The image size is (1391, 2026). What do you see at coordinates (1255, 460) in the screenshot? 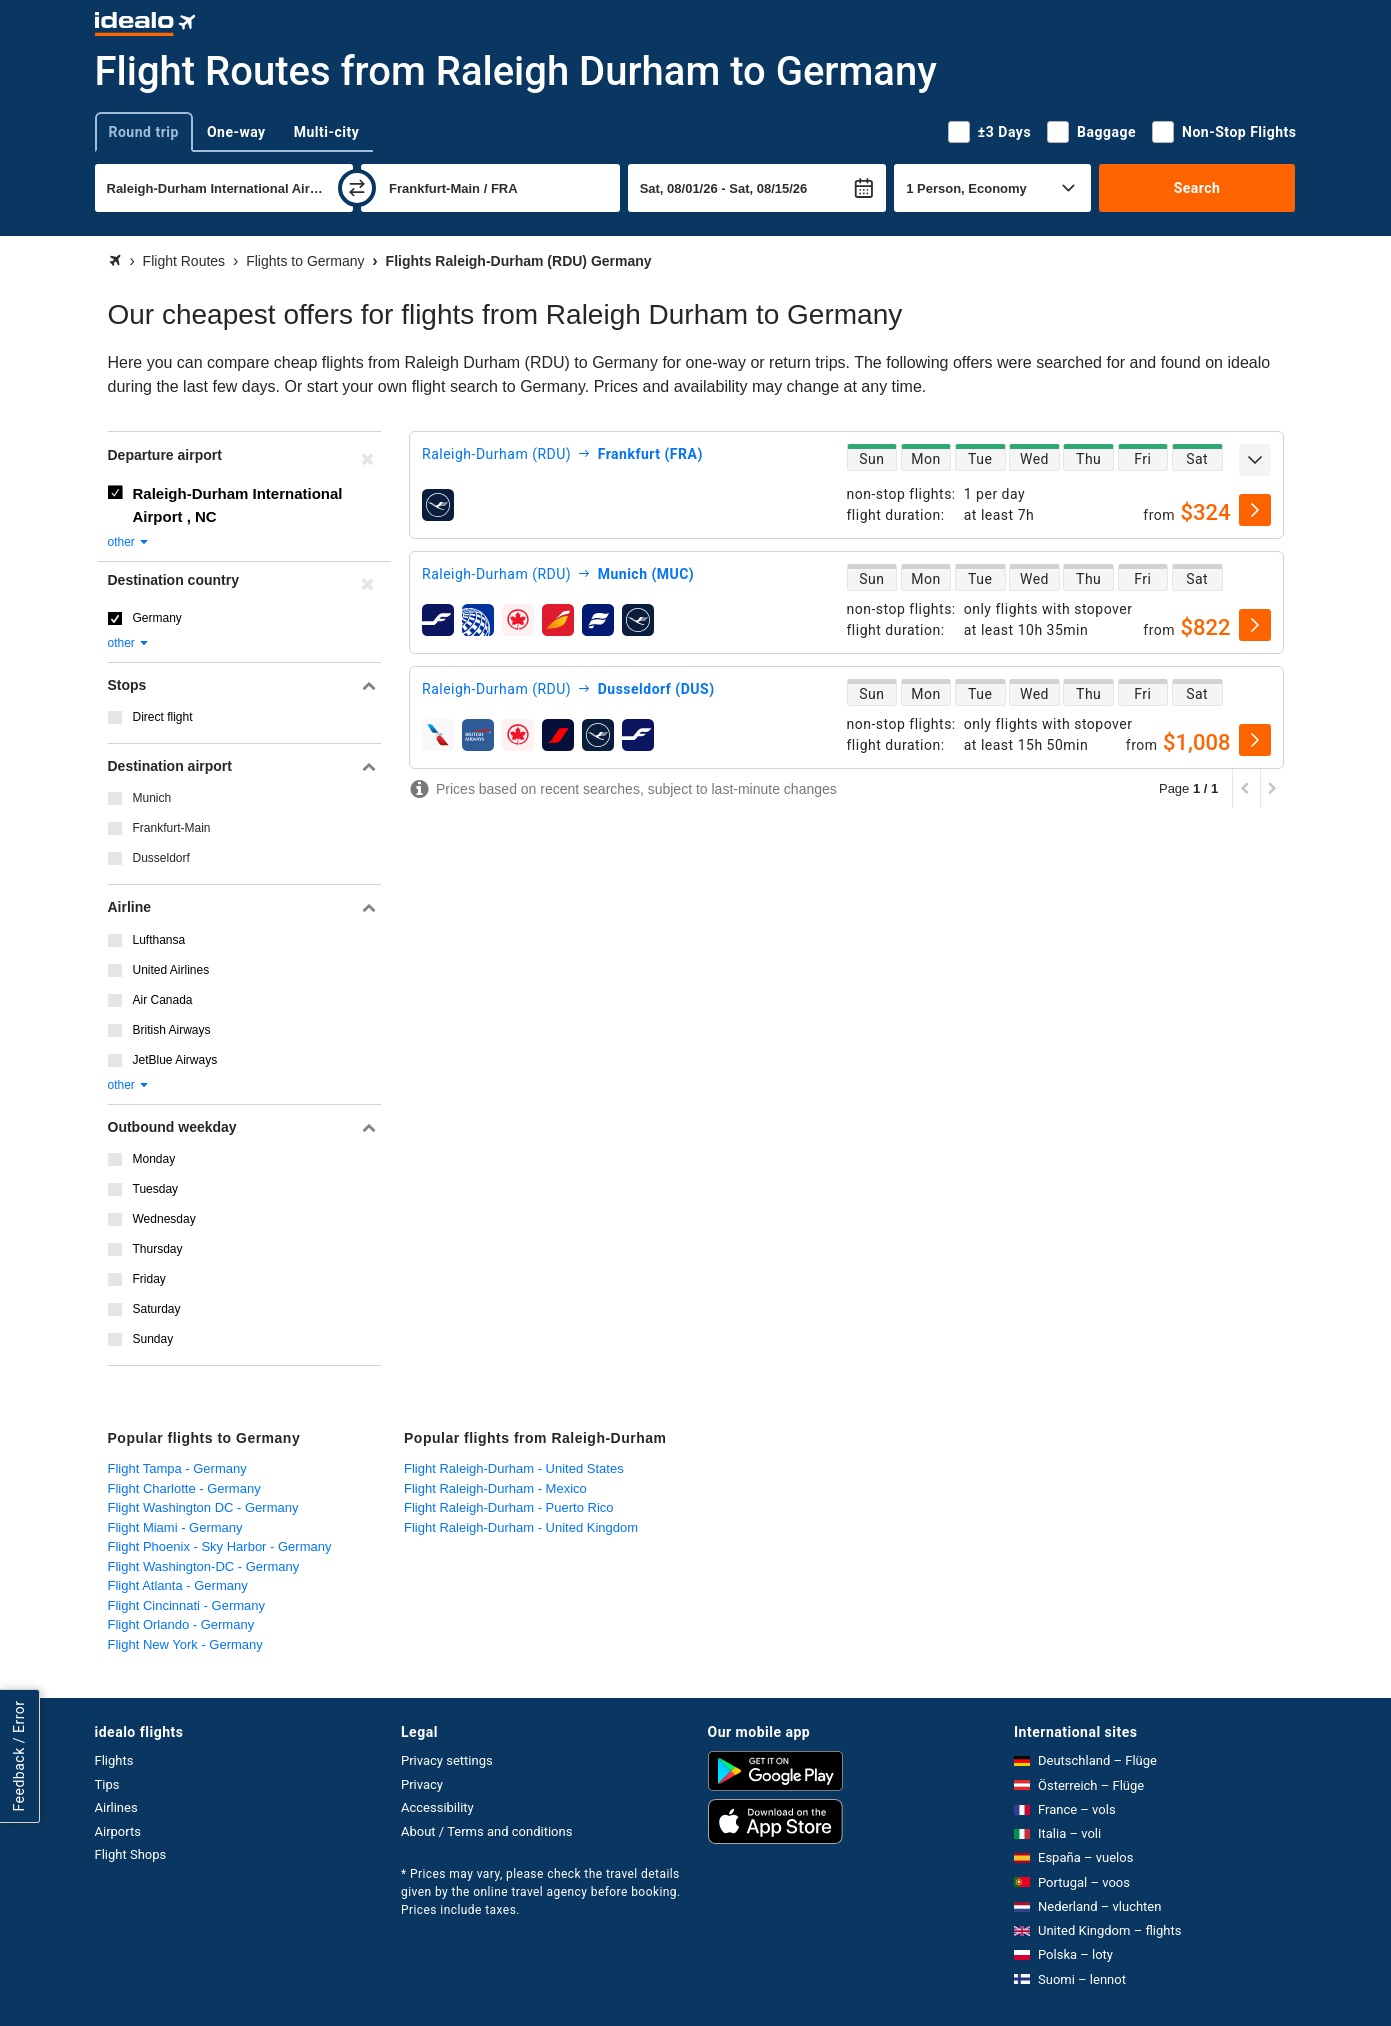
I see `[expand]` at bounding box center [1255, 460].